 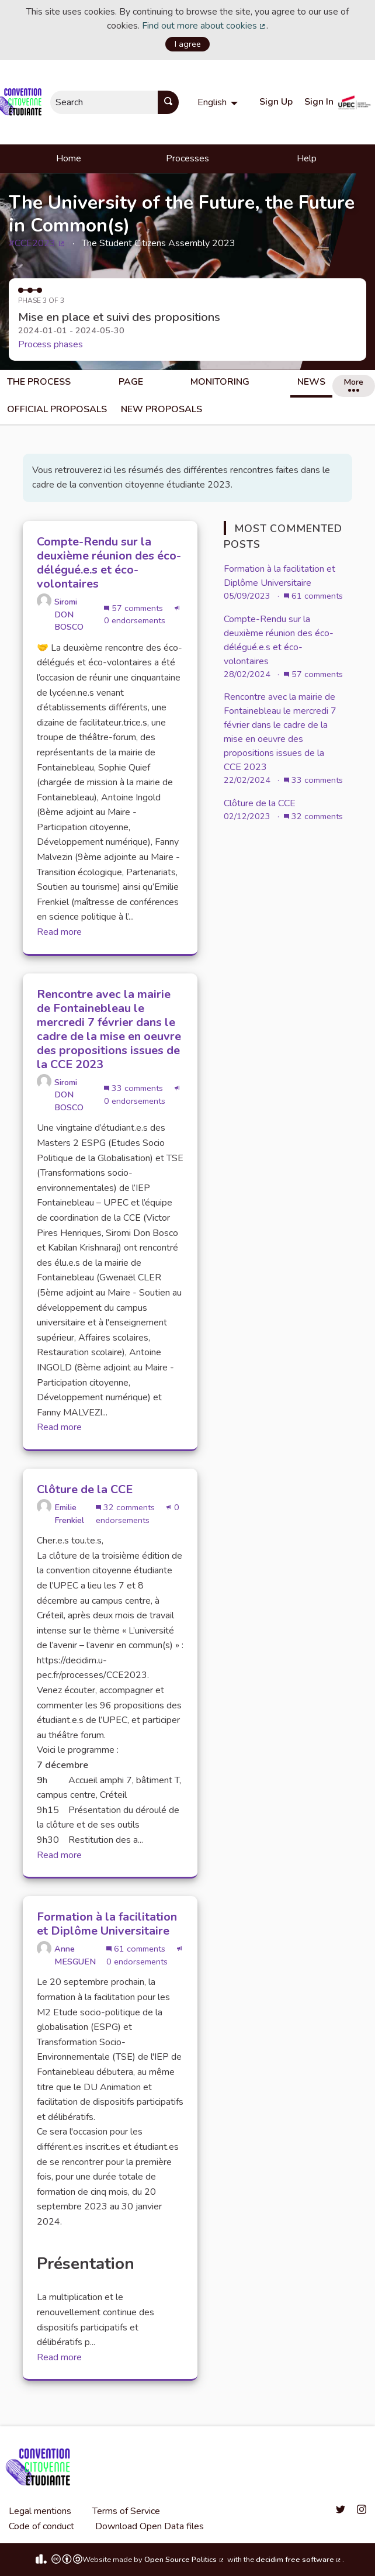 I want to click on [menuitem], so click(x=219, y=102).